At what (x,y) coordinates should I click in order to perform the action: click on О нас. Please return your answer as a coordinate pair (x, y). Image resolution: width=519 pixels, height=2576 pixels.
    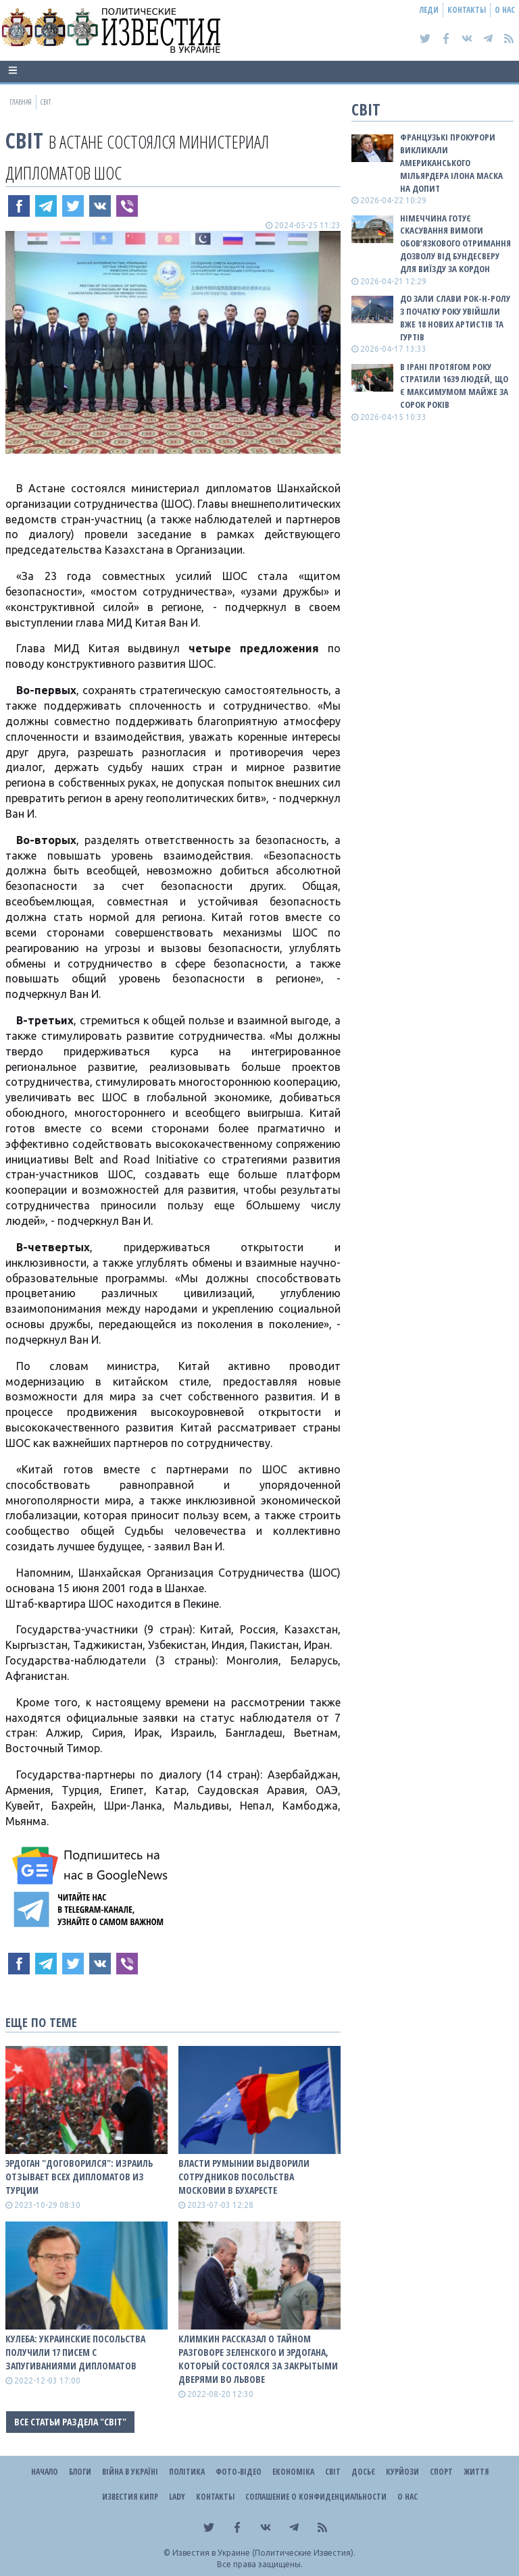
    Looking at the image, I should click on (505, 10).